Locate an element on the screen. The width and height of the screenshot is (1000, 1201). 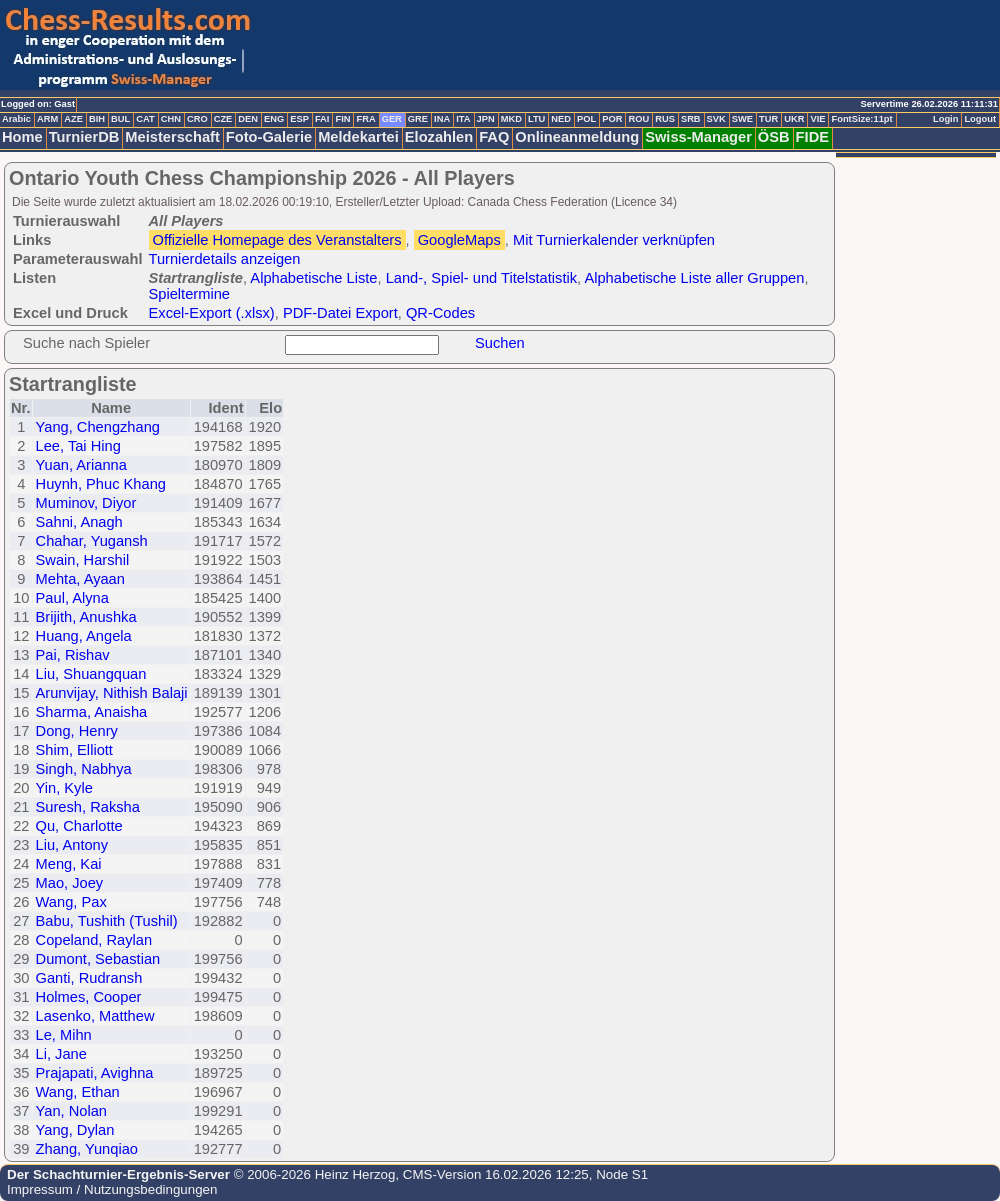
Liu, Shuangquan is located at coordinates (91, 674).